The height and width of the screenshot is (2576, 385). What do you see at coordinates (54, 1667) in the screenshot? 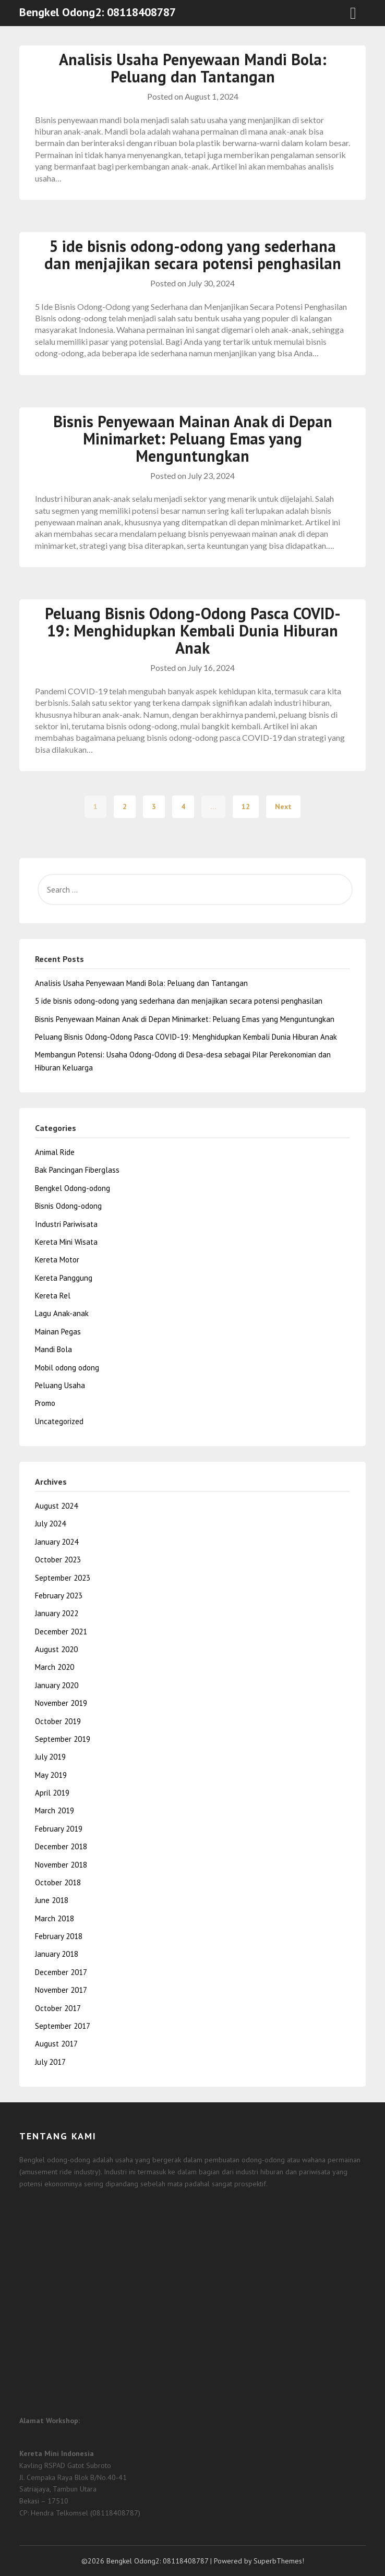
I see `March 2020` at bounding box center [54, 1667].